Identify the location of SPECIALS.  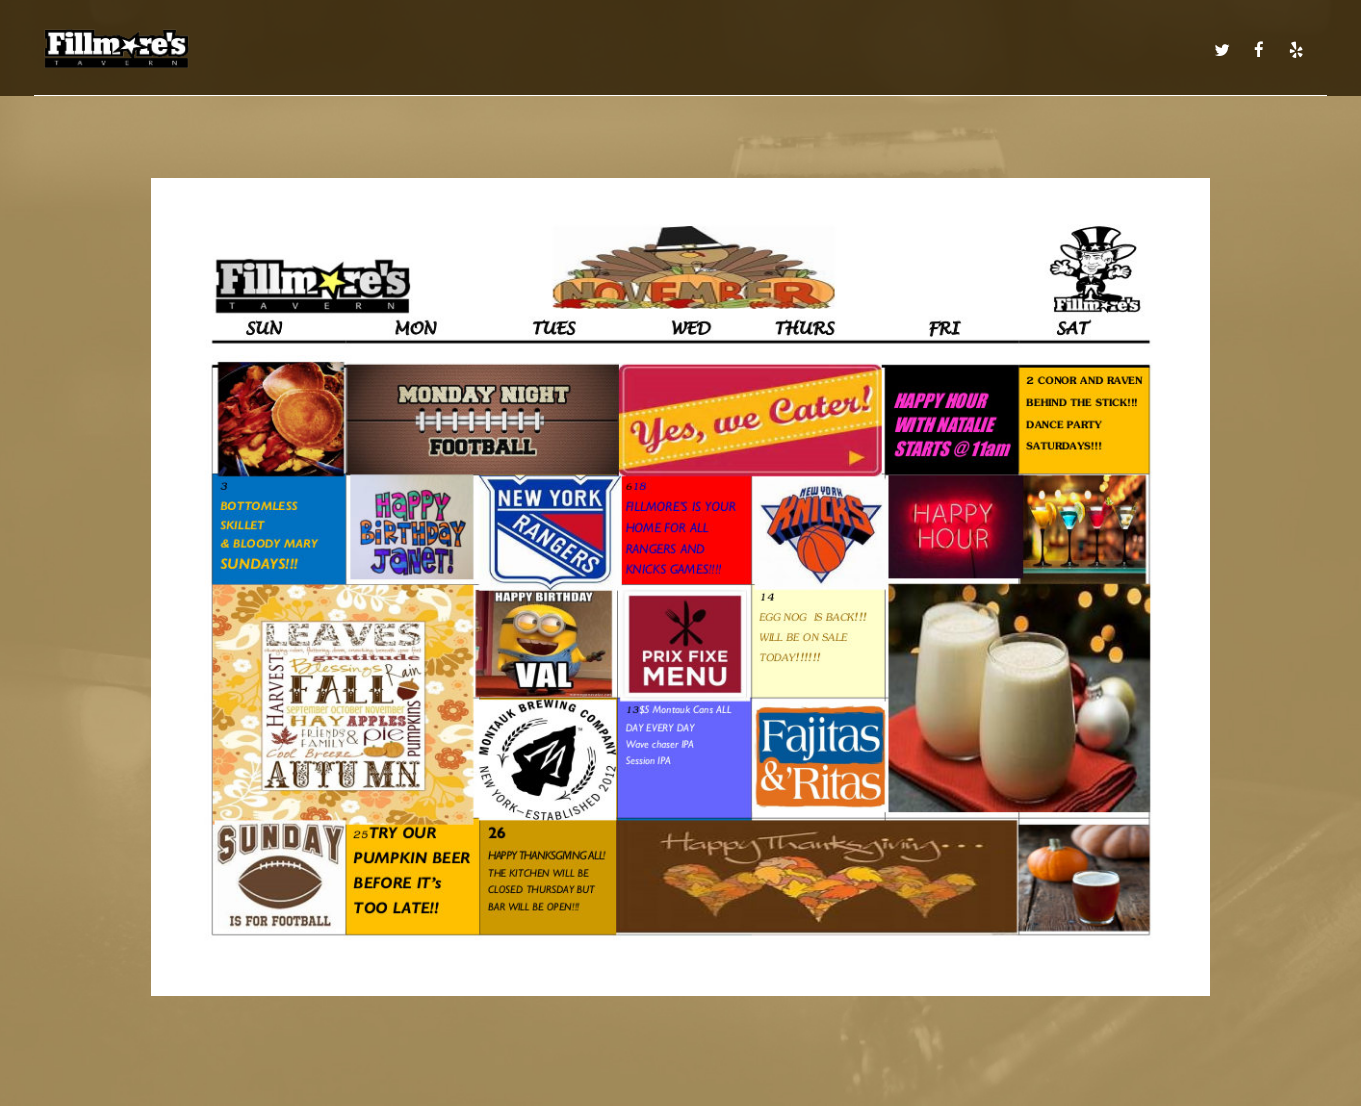
(626, 49).